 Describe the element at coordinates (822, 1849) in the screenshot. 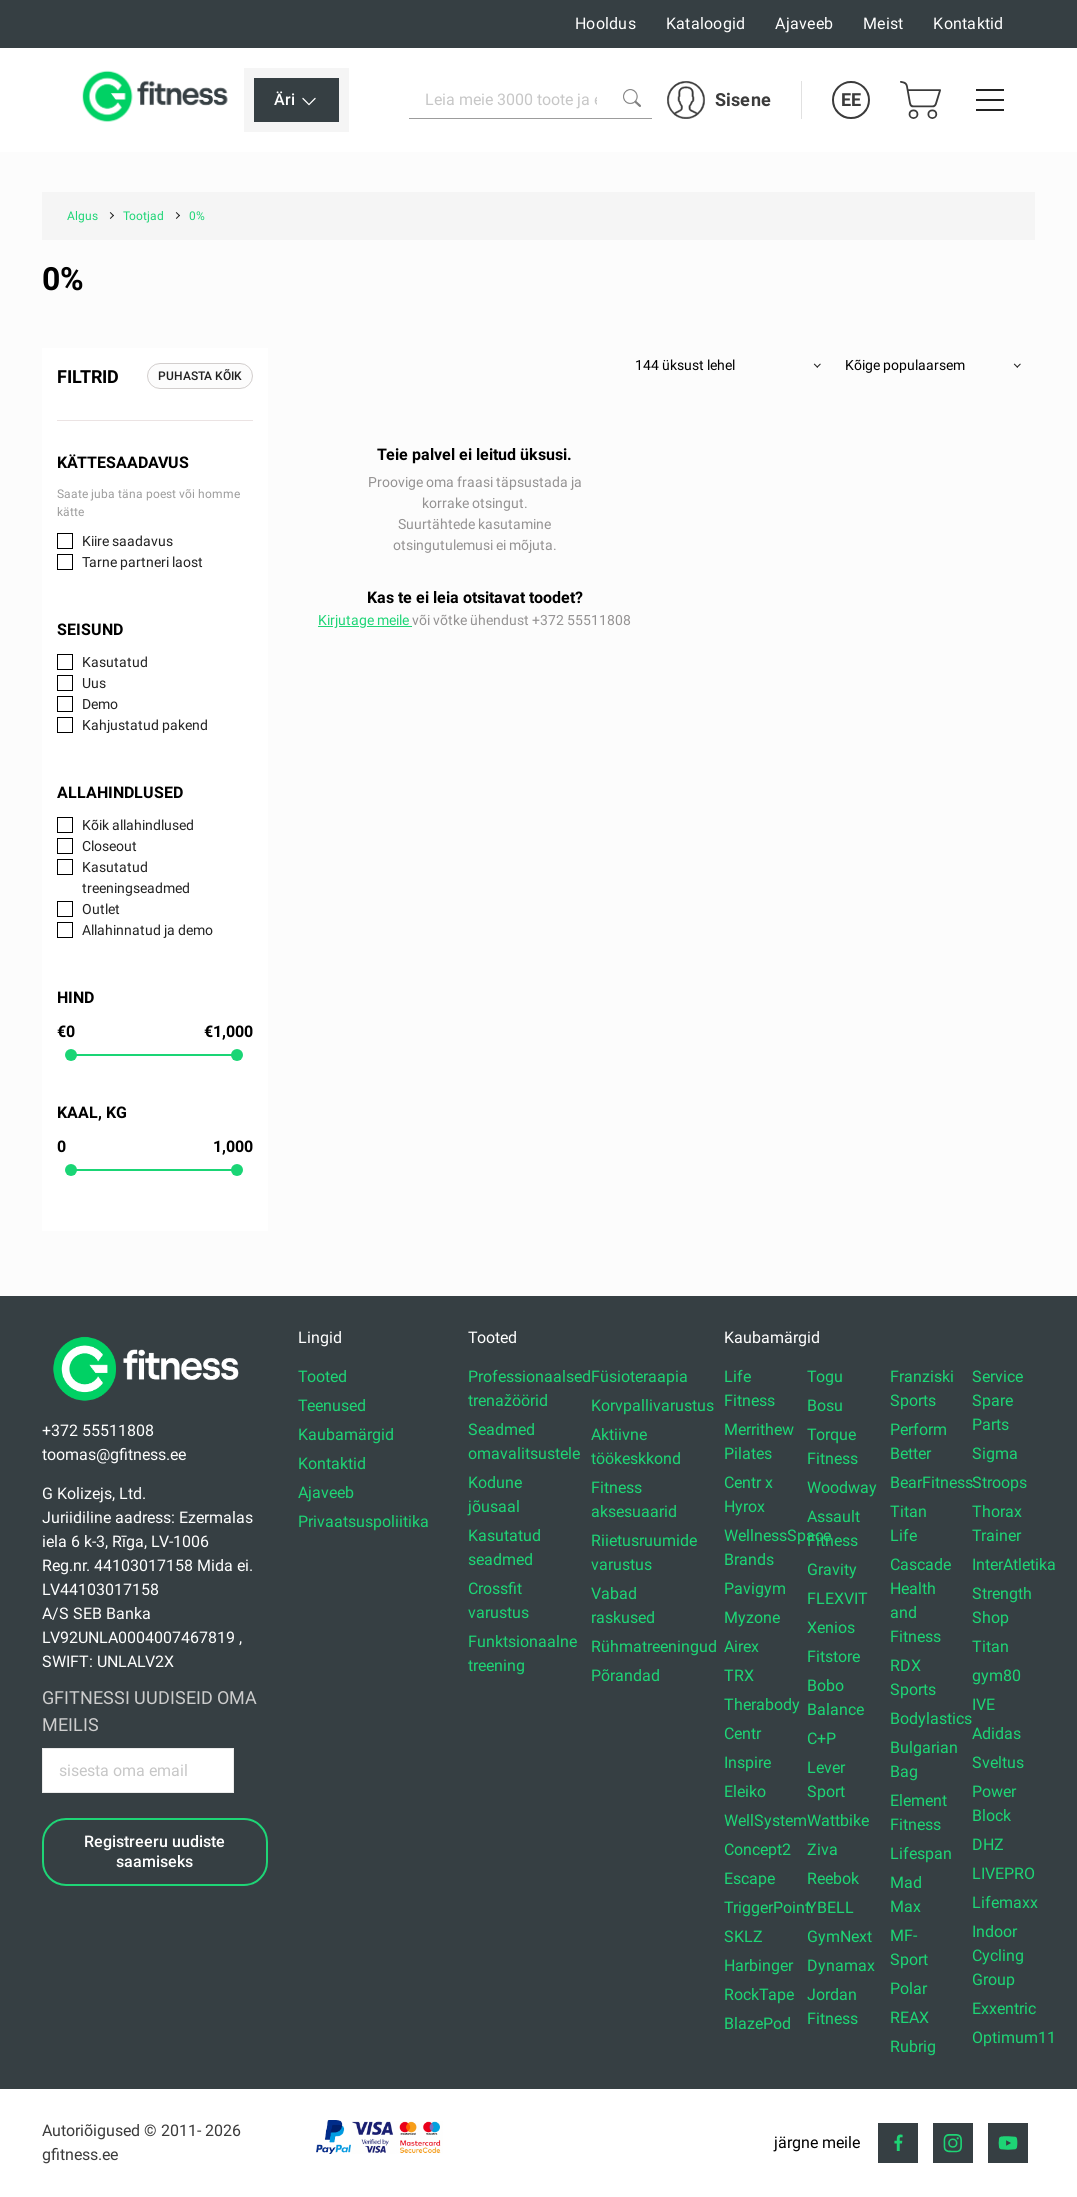

I see `Ziva` at that location.